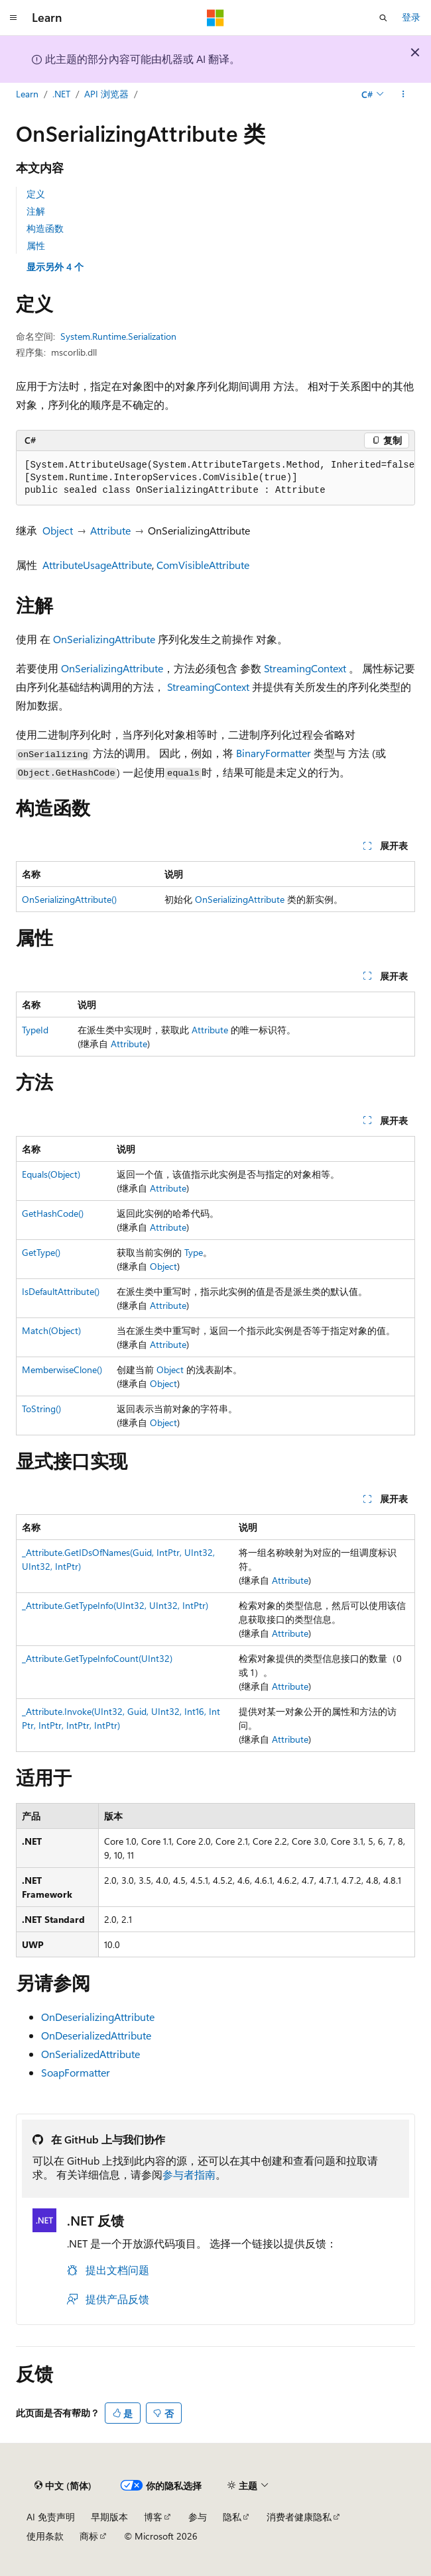  I want to click on 早期版本, so click(109, 2516).